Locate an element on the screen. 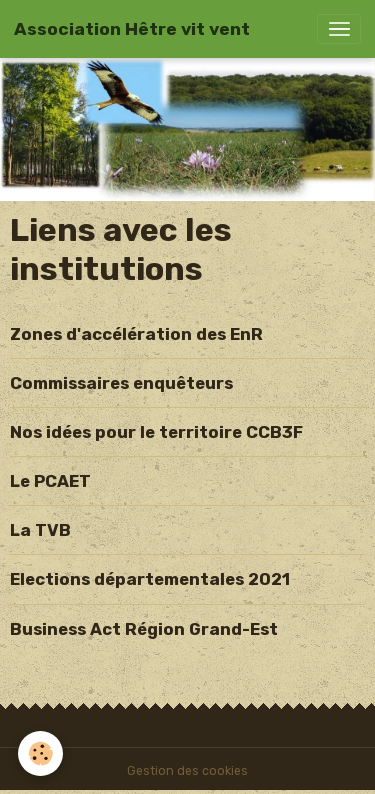 The height and width of the screenshot is (794, 375). Le PCAET is located at coordinates (50, 481).